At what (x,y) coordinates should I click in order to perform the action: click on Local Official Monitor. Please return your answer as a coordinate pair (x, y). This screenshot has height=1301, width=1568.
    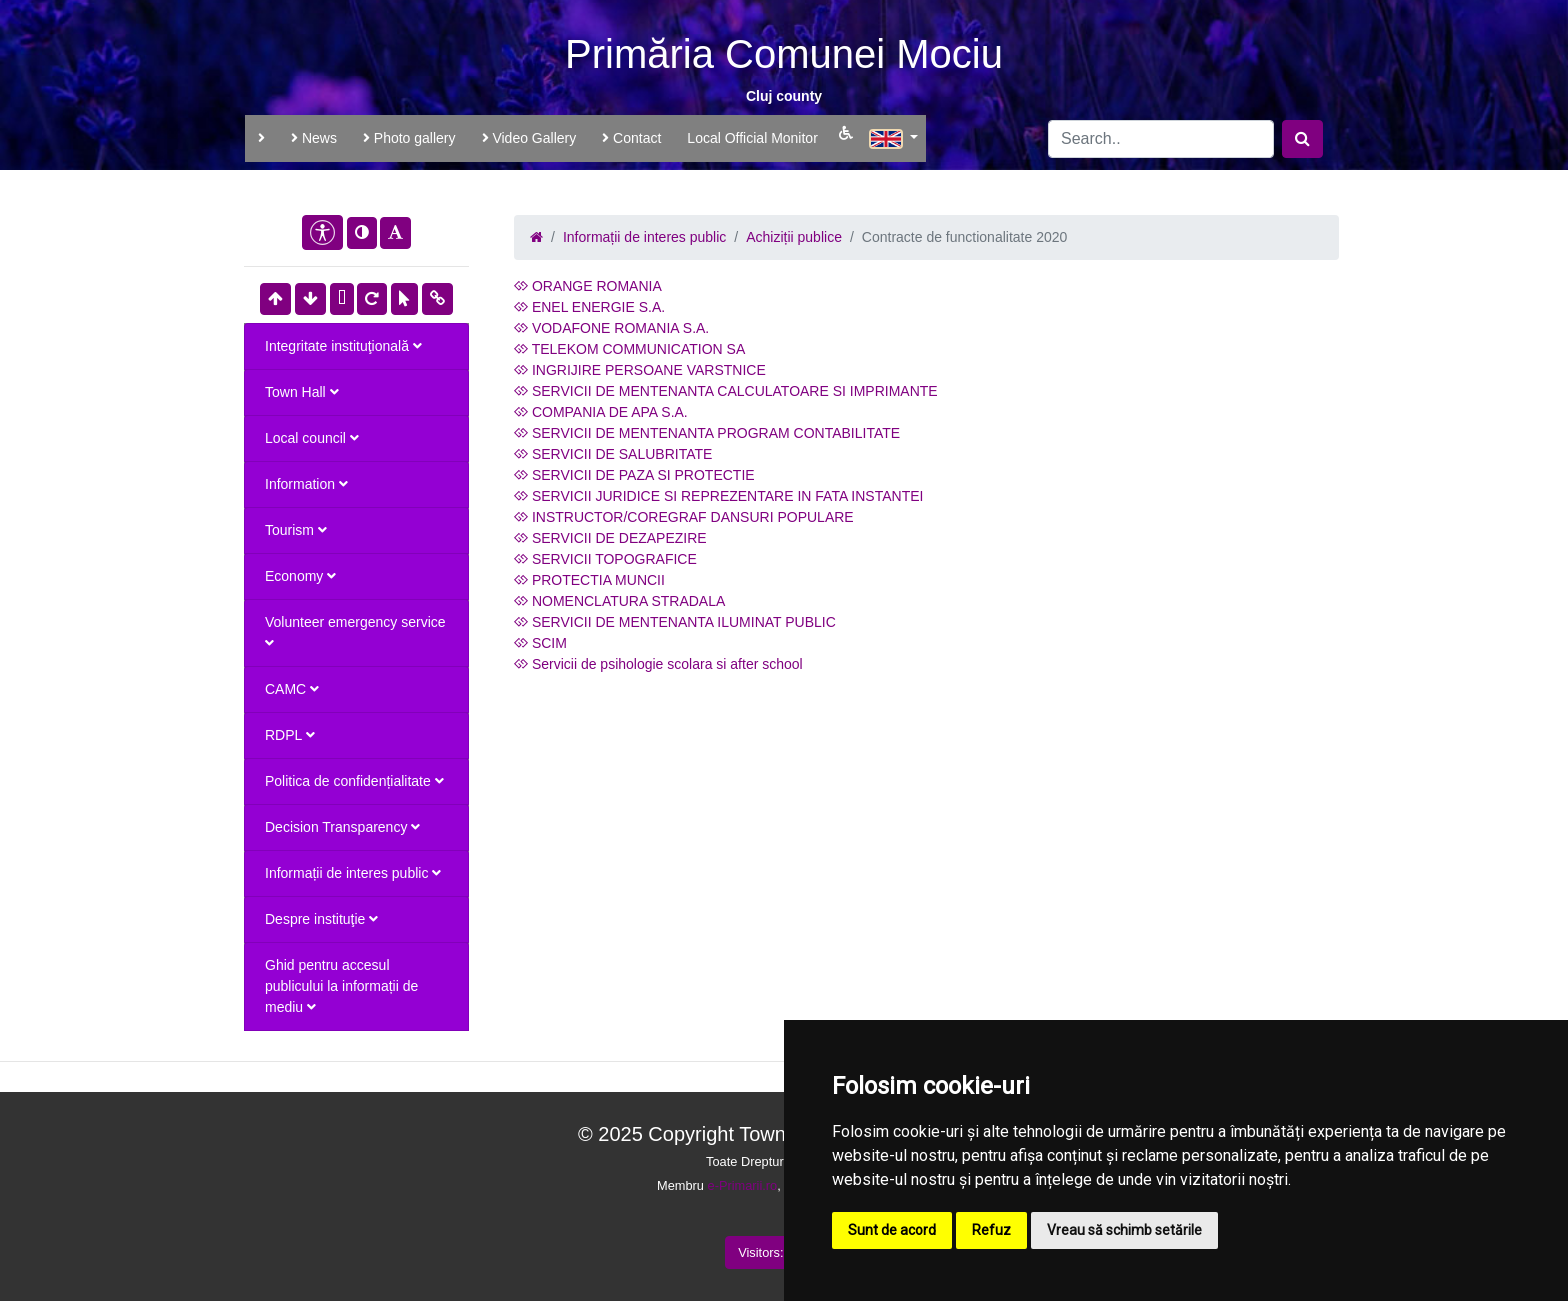
    Looking at the image, I should click on (752, 138).